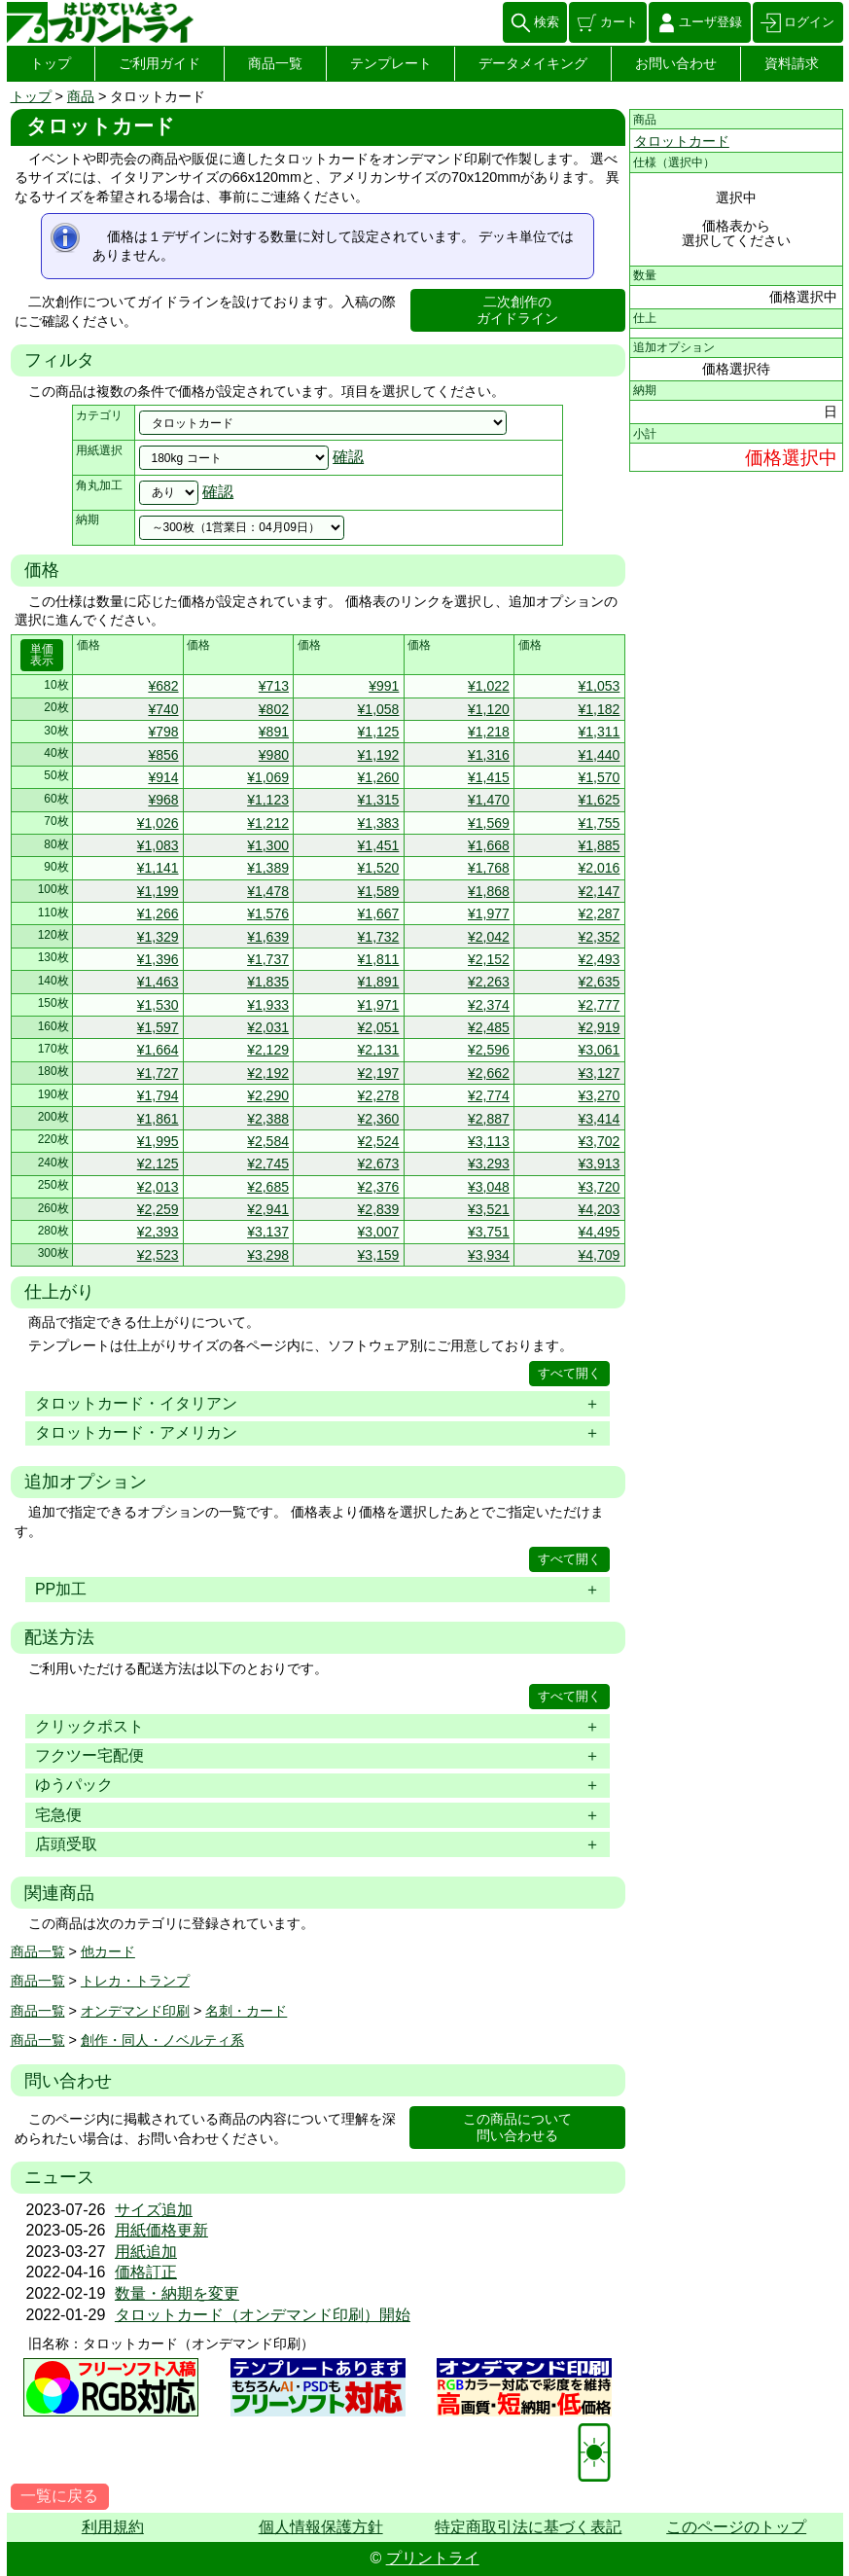 This screenshot has width=849, height=2576. Describe the element at coordinates (489, 1187) in the screenshot. I see `¥3,048` at that location.